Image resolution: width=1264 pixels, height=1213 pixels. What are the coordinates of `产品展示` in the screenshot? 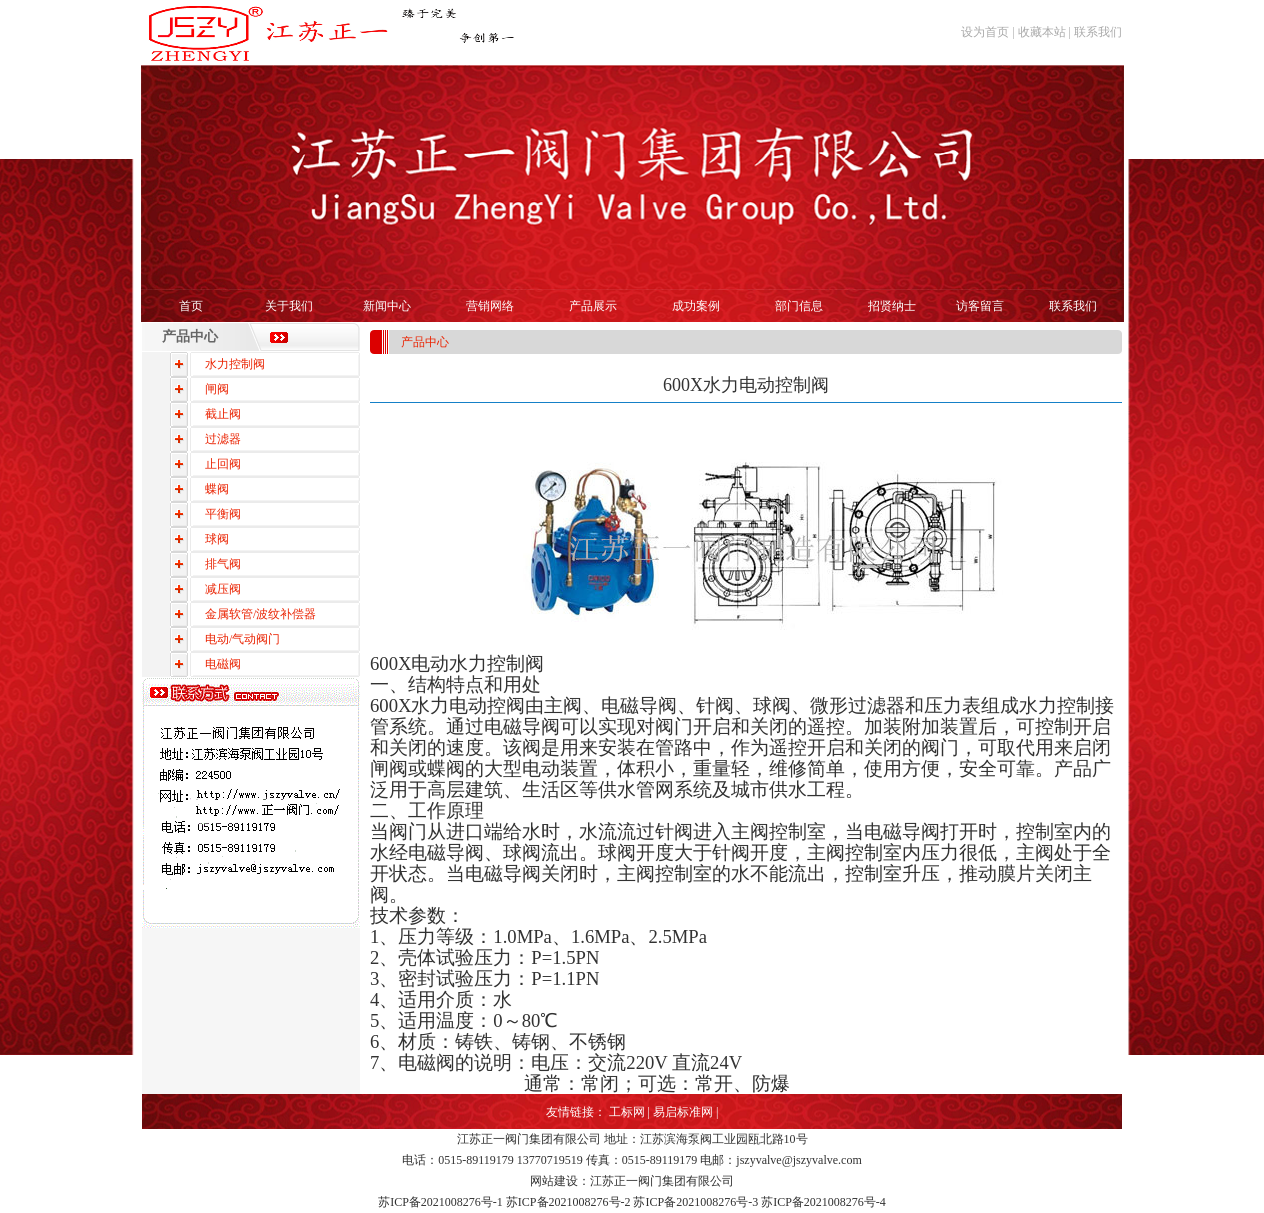 It's located at (593, 306).